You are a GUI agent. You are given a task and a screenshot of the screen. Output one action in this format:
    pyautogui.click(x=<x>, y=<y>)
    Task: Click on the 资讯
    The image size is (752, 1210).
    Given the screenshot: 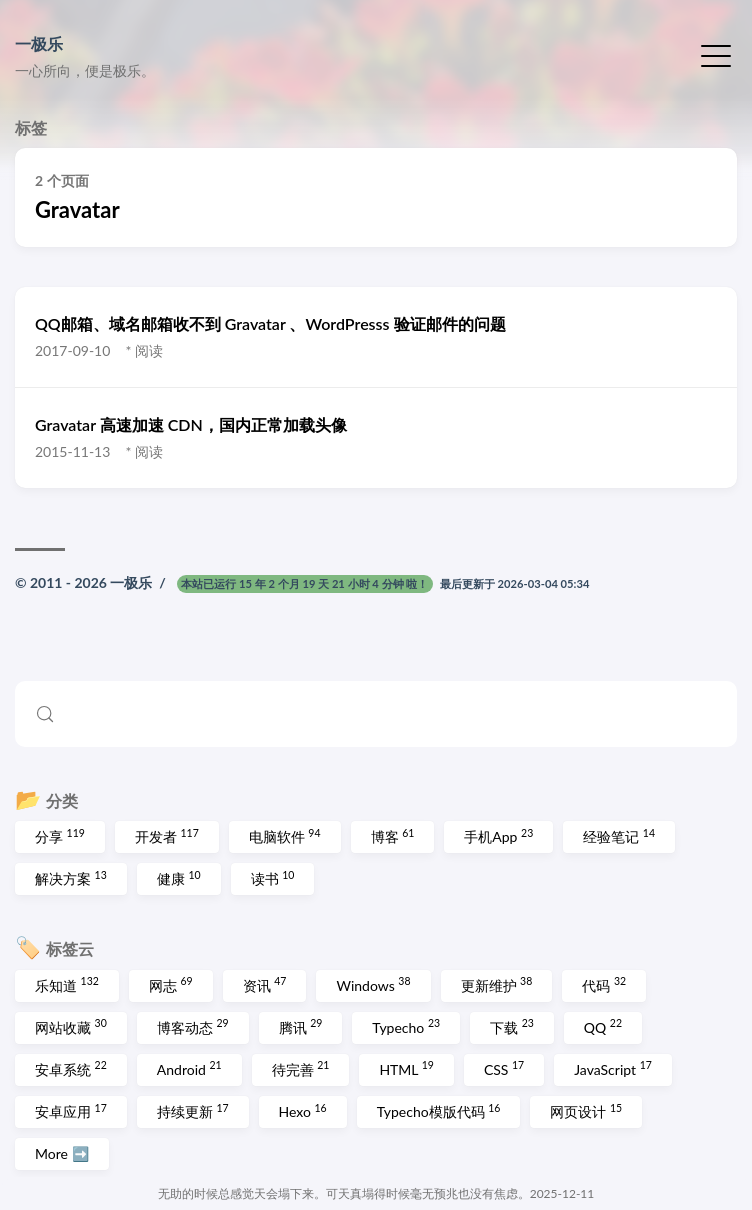 What is the action you would take?
    pyautogui.click(x=265, y=984)
    